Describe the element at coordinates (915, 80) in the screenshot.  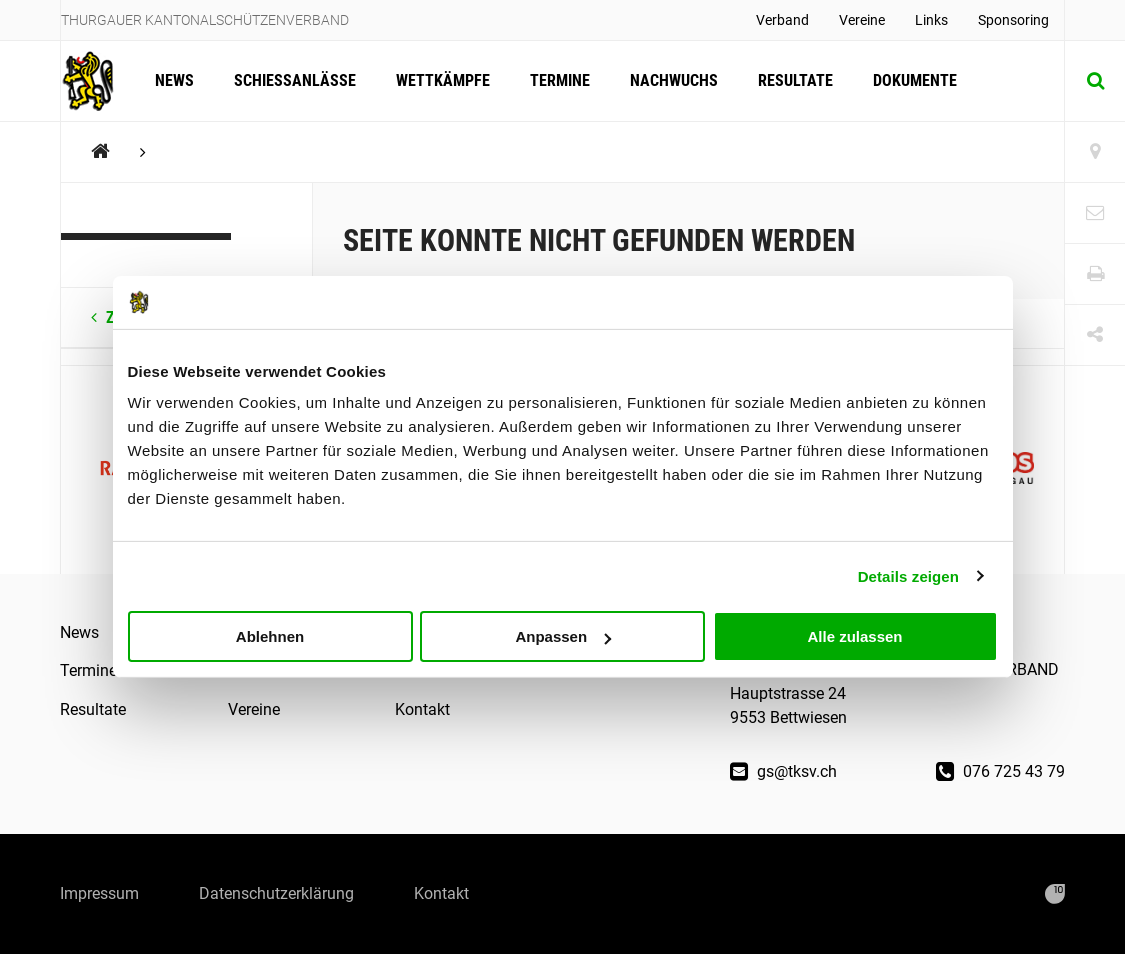
I see `Dokumente` at that location.